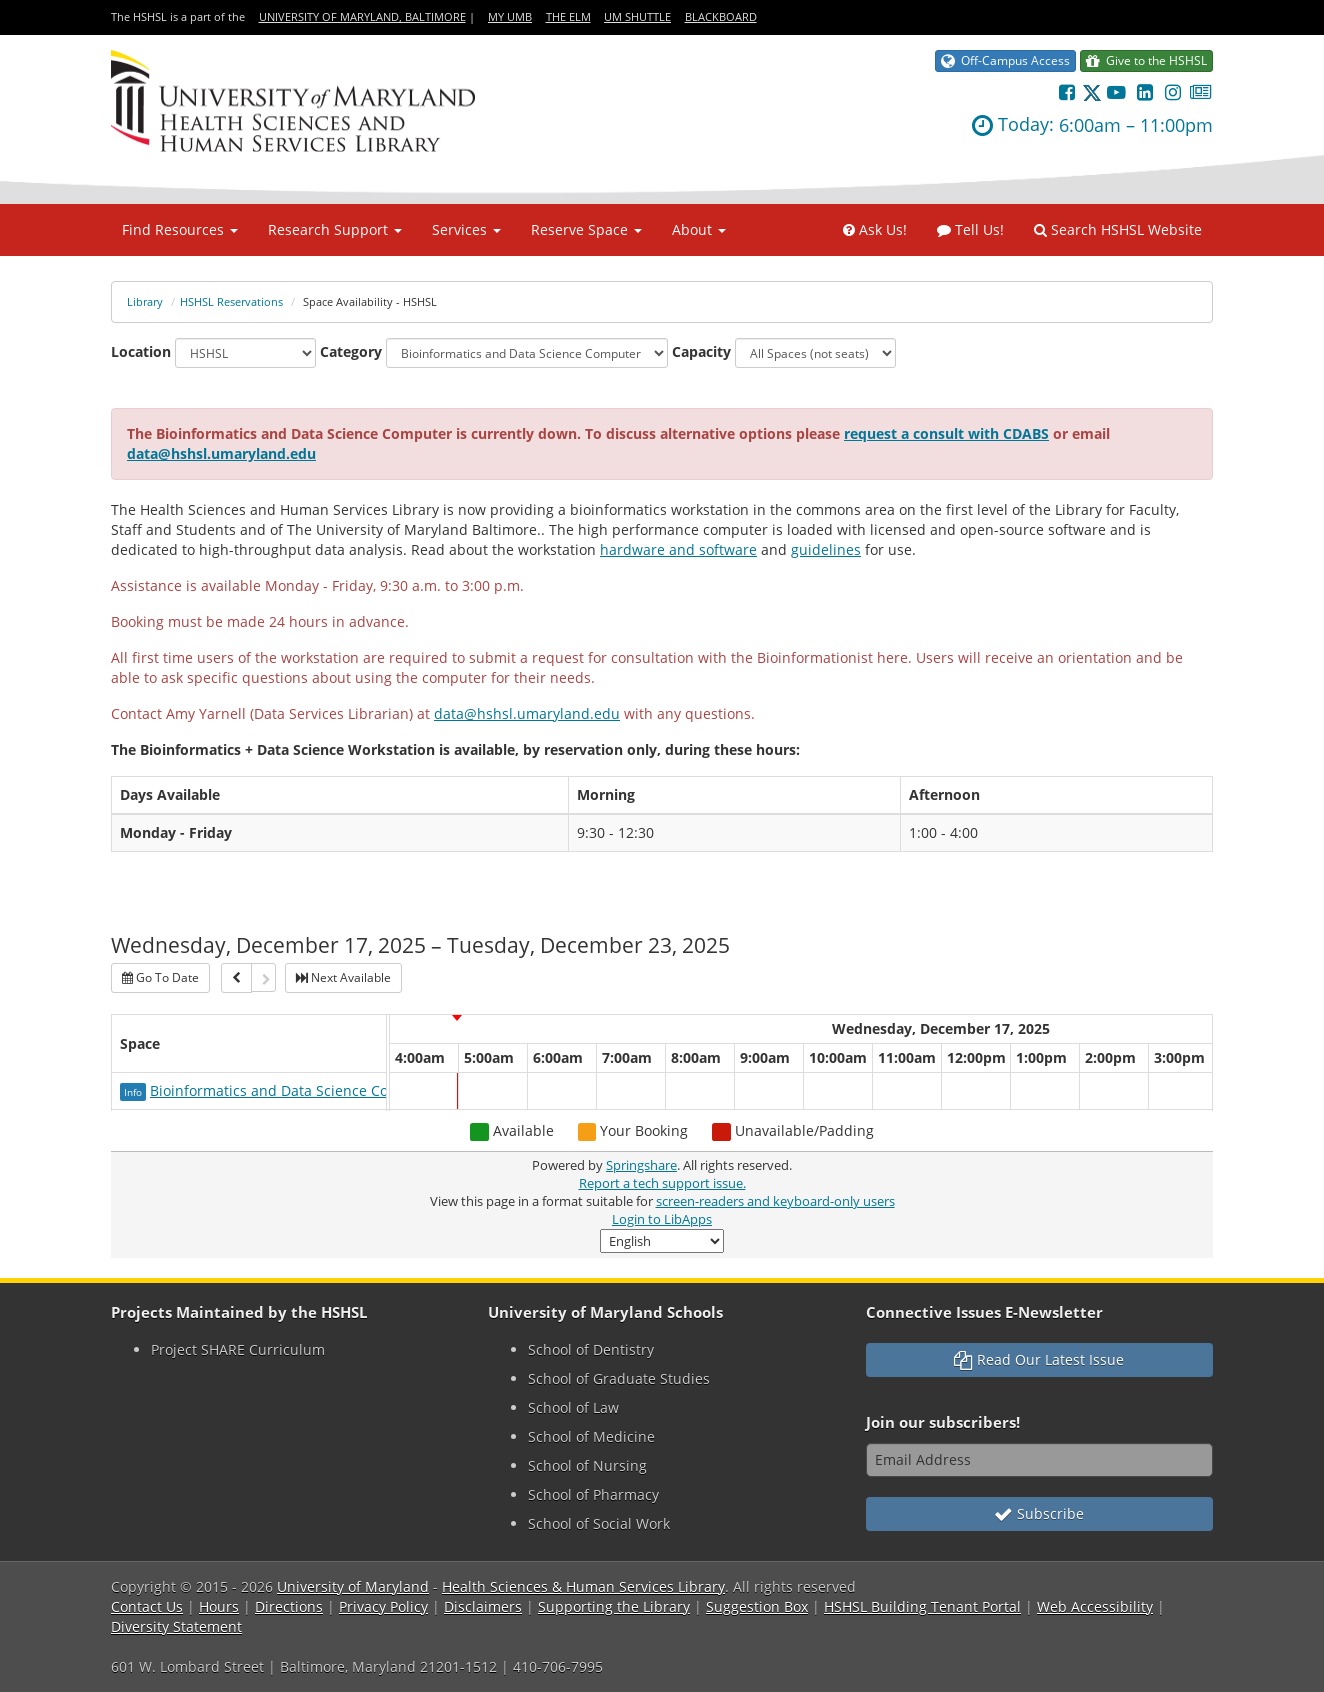 The height and width of the screenshot is (1692, 1324). Describe the element at coordinates (970, 229) in the screenshot. I see `Tell Us!` at that location.